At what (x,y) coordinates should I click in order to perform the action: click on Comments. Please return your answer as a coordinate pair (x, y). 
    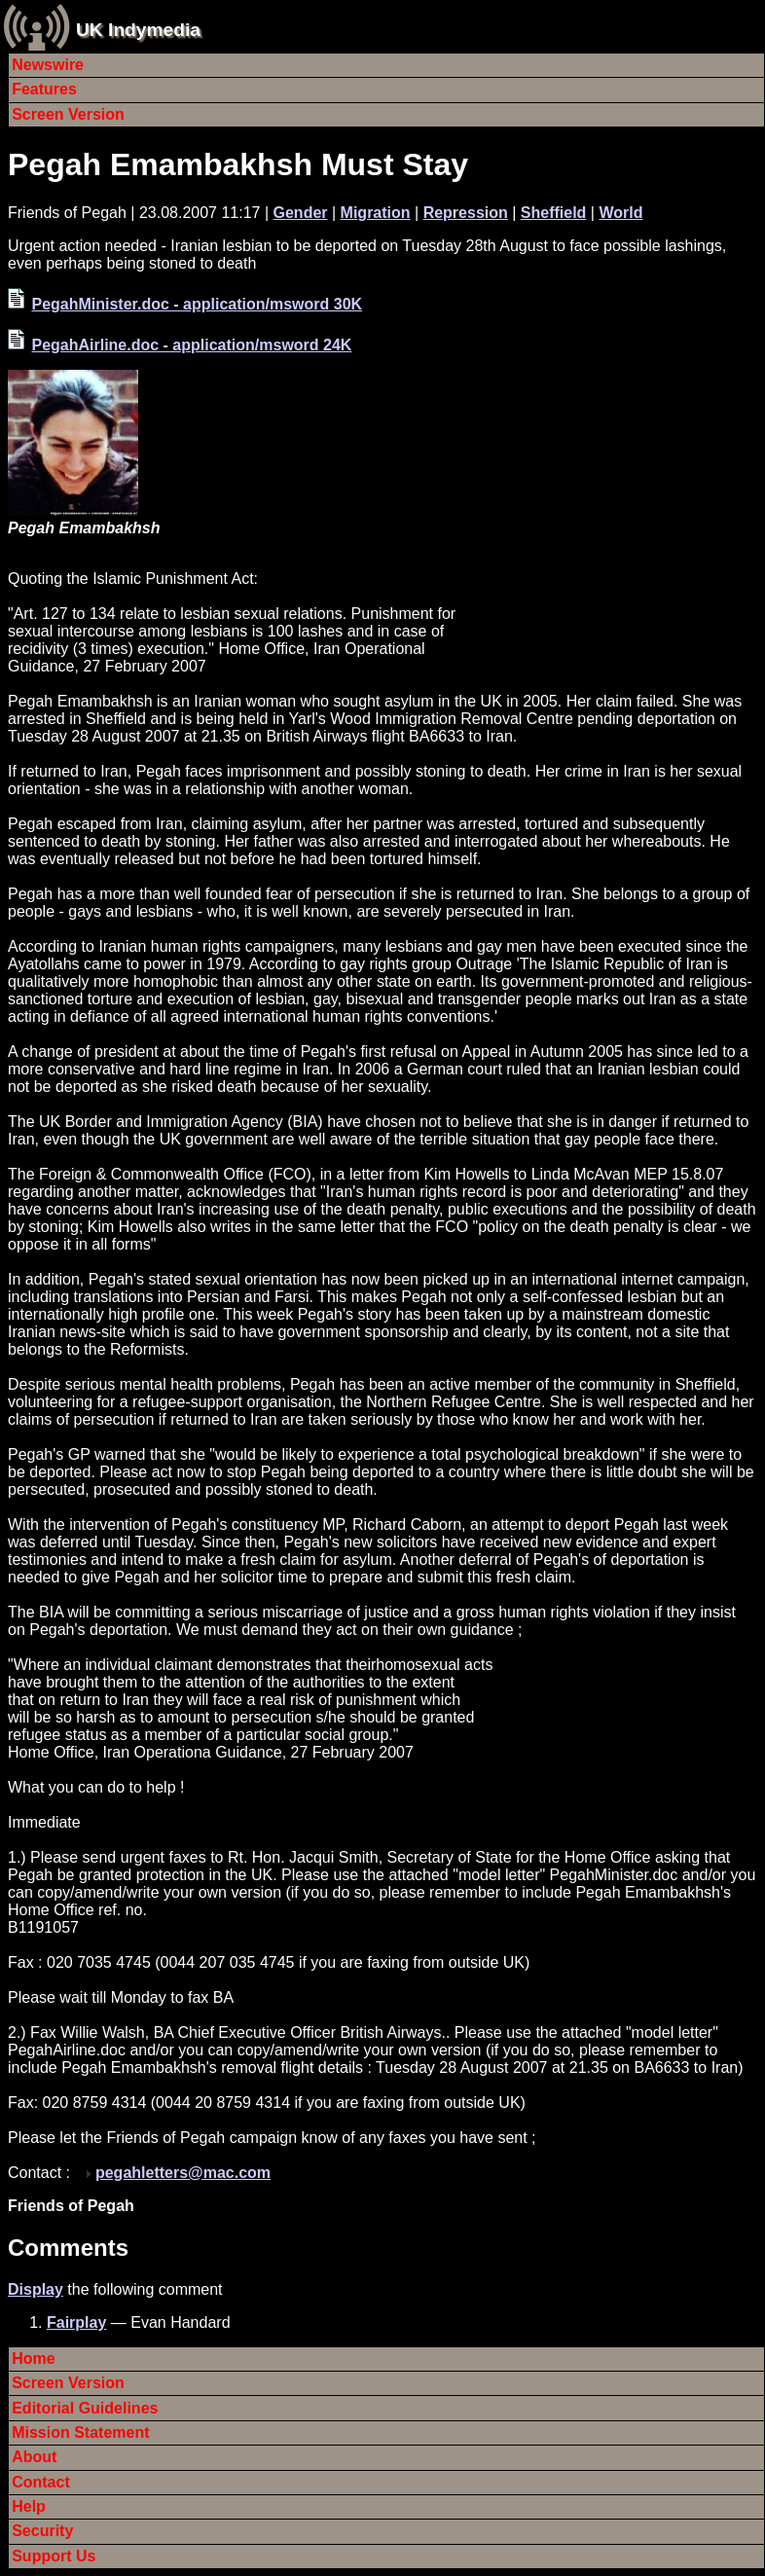
    Looking at the image, I should click on (68, 2247).